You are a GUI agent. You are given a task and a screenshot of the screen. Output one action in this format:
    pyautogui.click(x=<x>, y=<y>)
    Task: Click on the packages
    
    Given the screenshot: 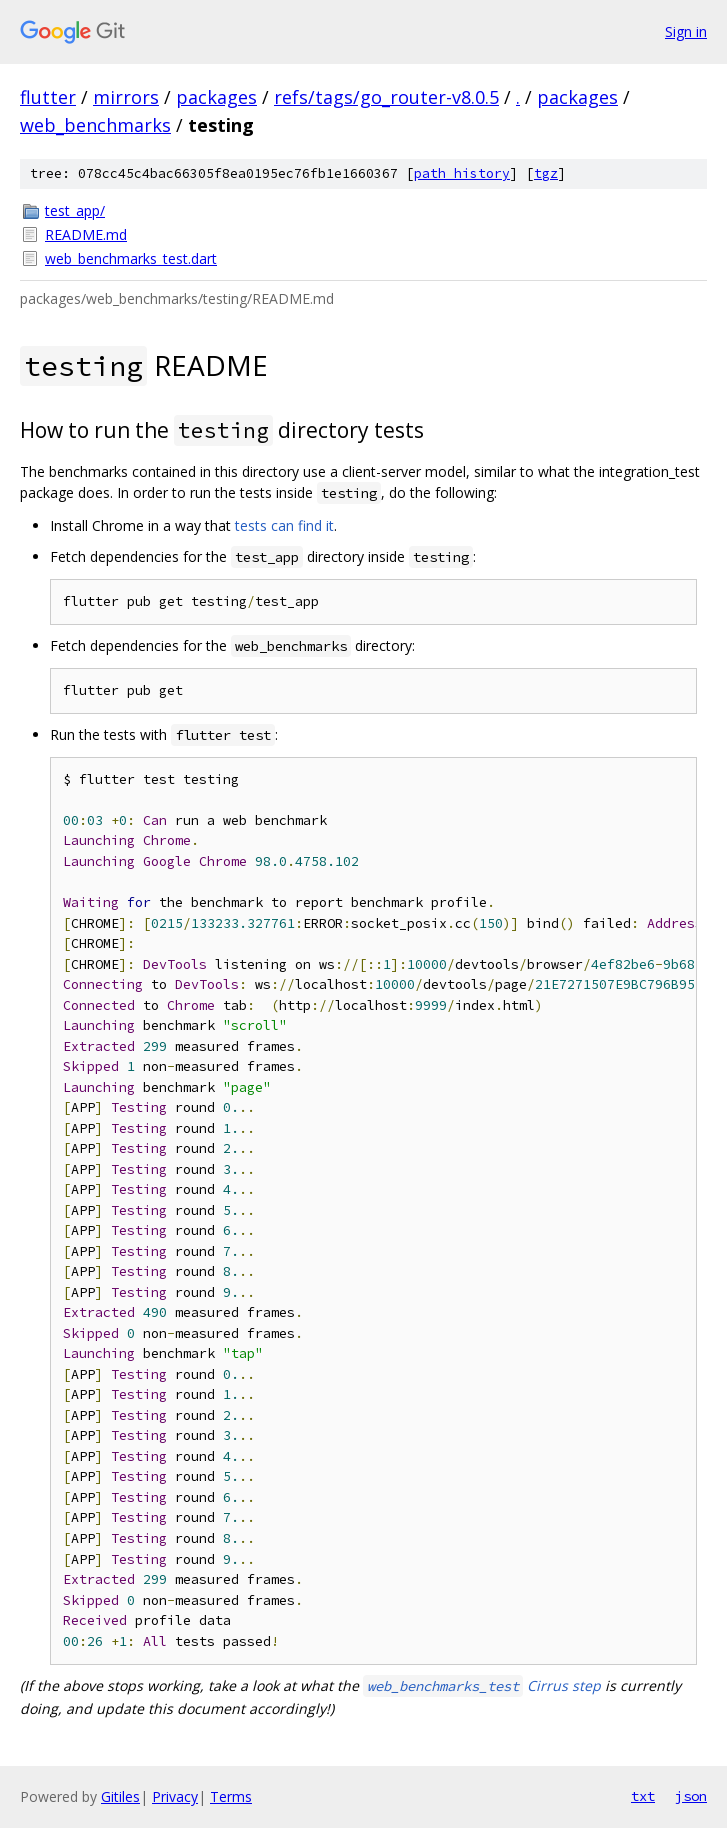 What is the action you would take?
    pyautogui.click(x=216, y=97)
    